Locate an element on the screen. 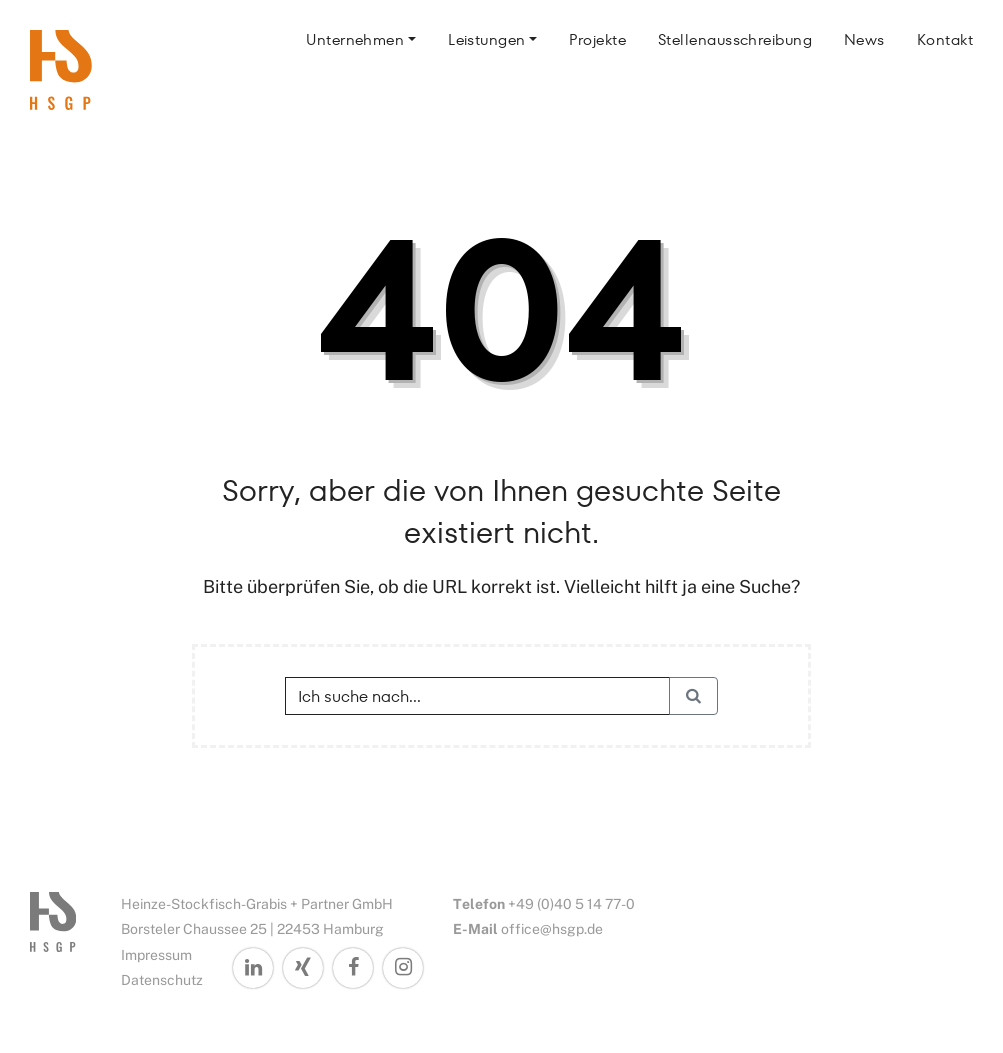 The width and height of the screenshot is (1003, 1053). office@hsgp.de is located at coordinates (552, 929).